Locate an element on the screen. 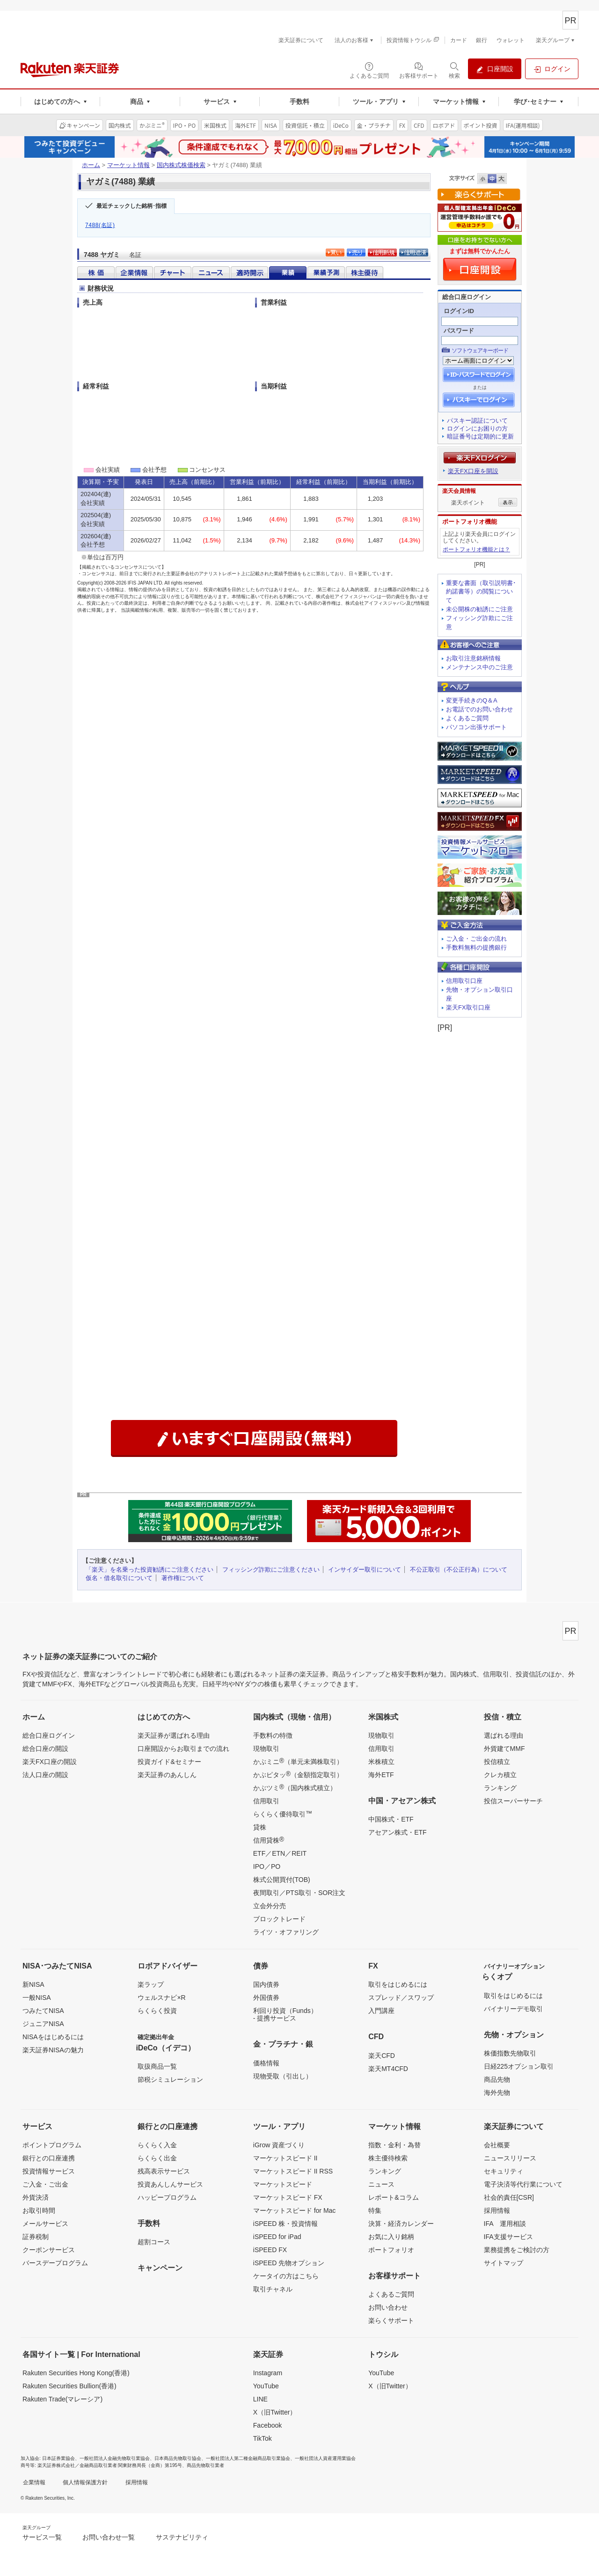 This screenshot has width=599, height=2576. 一般NISA is located at coordinates (36, 1997).